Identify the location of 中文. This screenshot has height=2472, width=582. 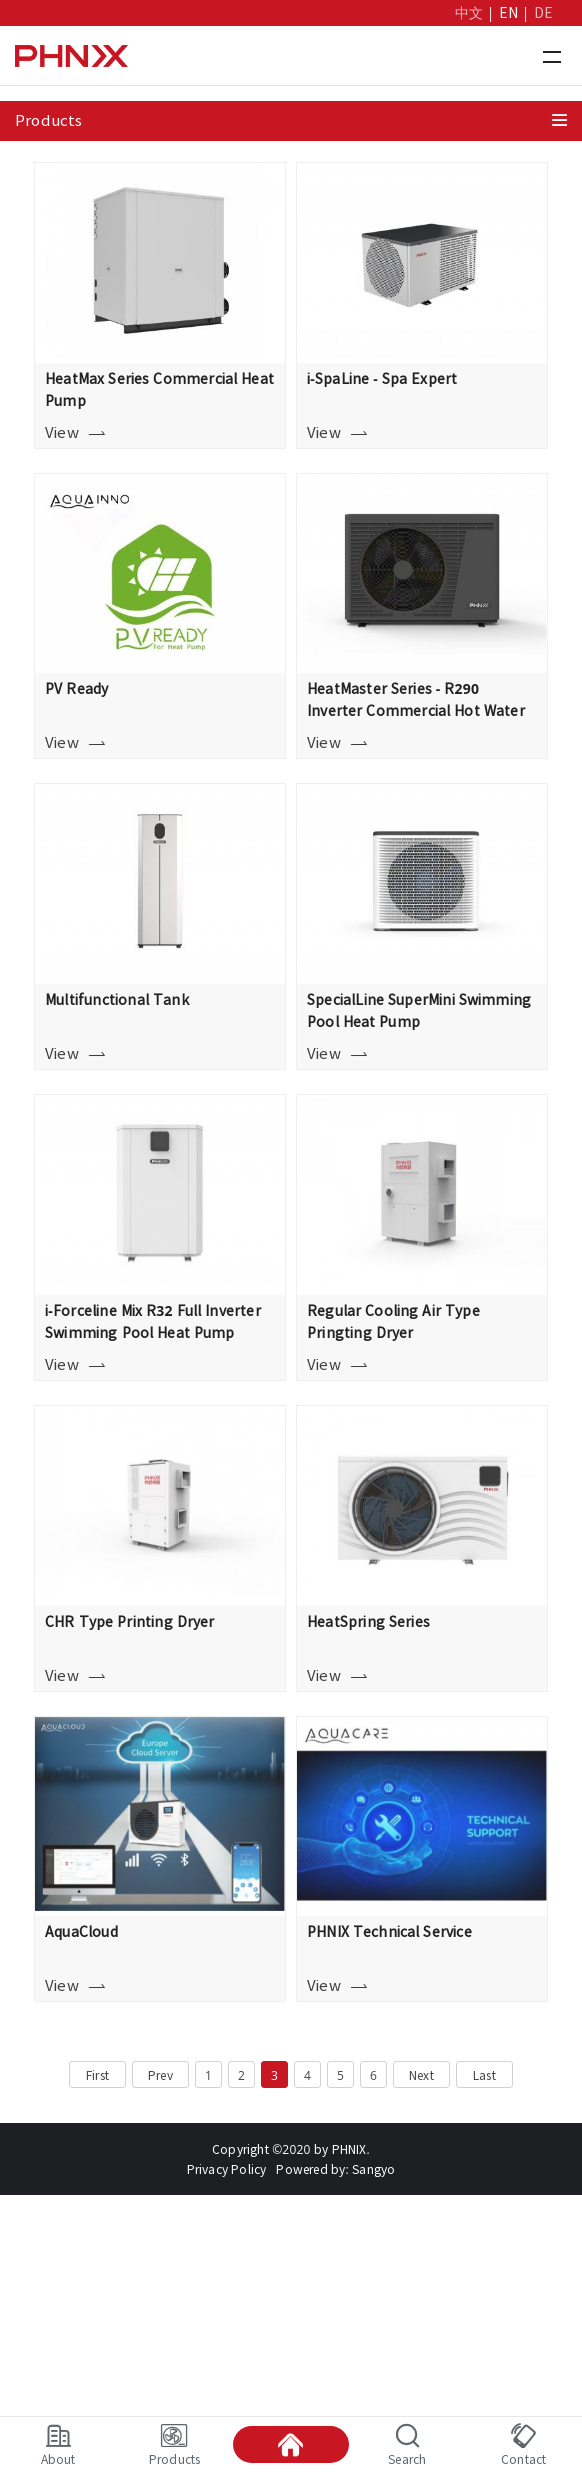
(469, 13).